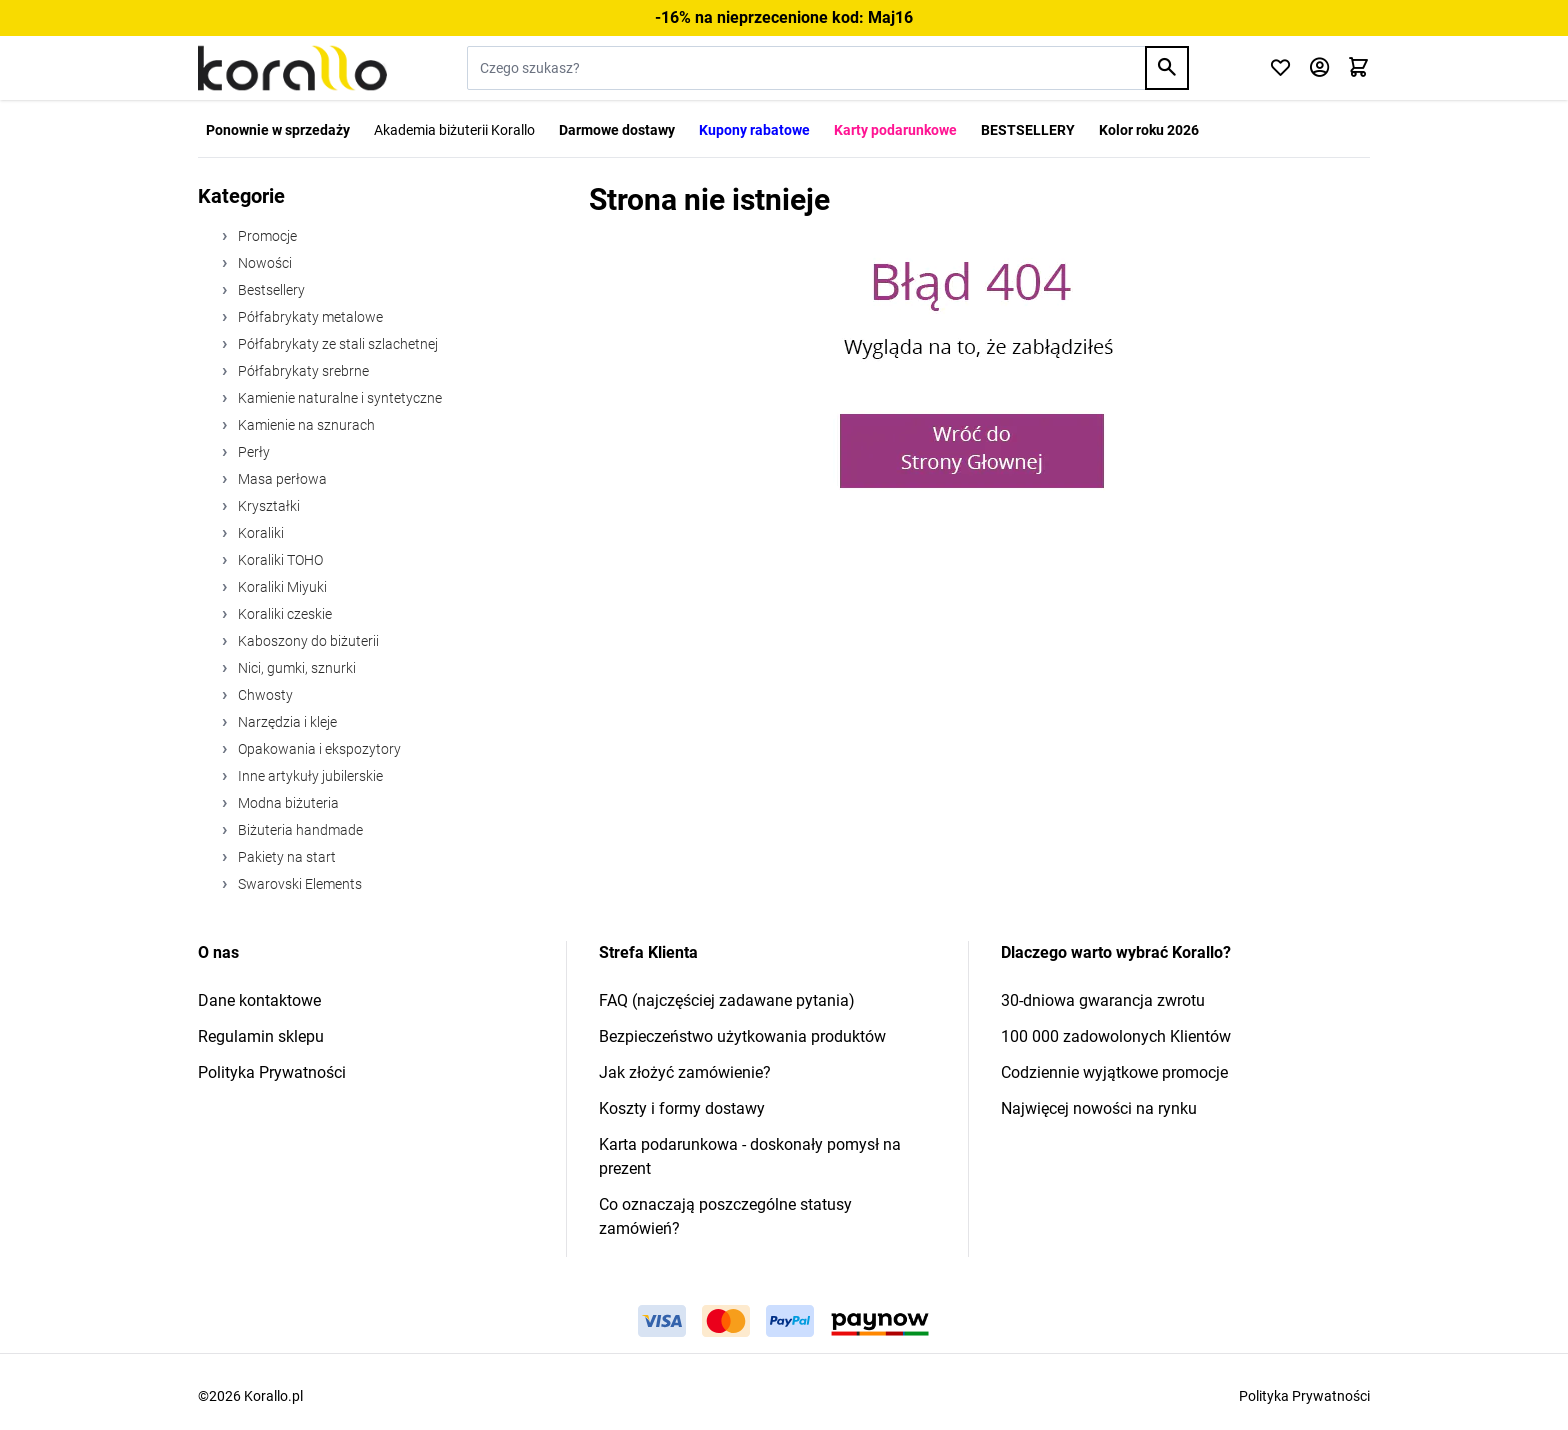 This screenshot has height=1430, width=1568. Describe the element at coordinates (263, 263) in the screenshot. I see `Nowości` at that location.